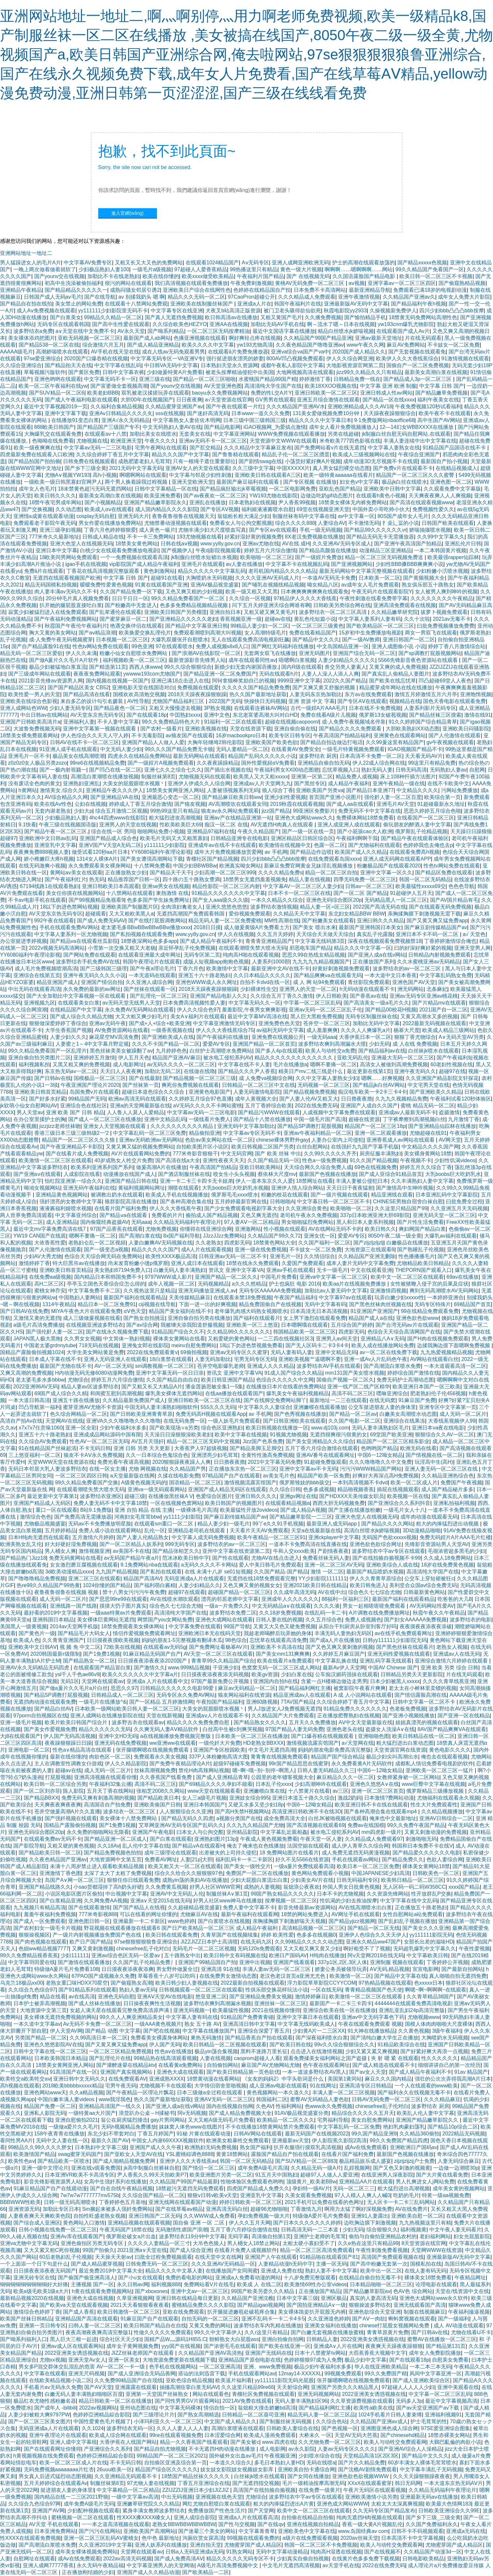 The width and height of the screenshot is (493, 2576). What do you see at coordinates (161, 1571) in the screenshot?
I see `国产私拍在线观看` at bounding box center [161, 1571].